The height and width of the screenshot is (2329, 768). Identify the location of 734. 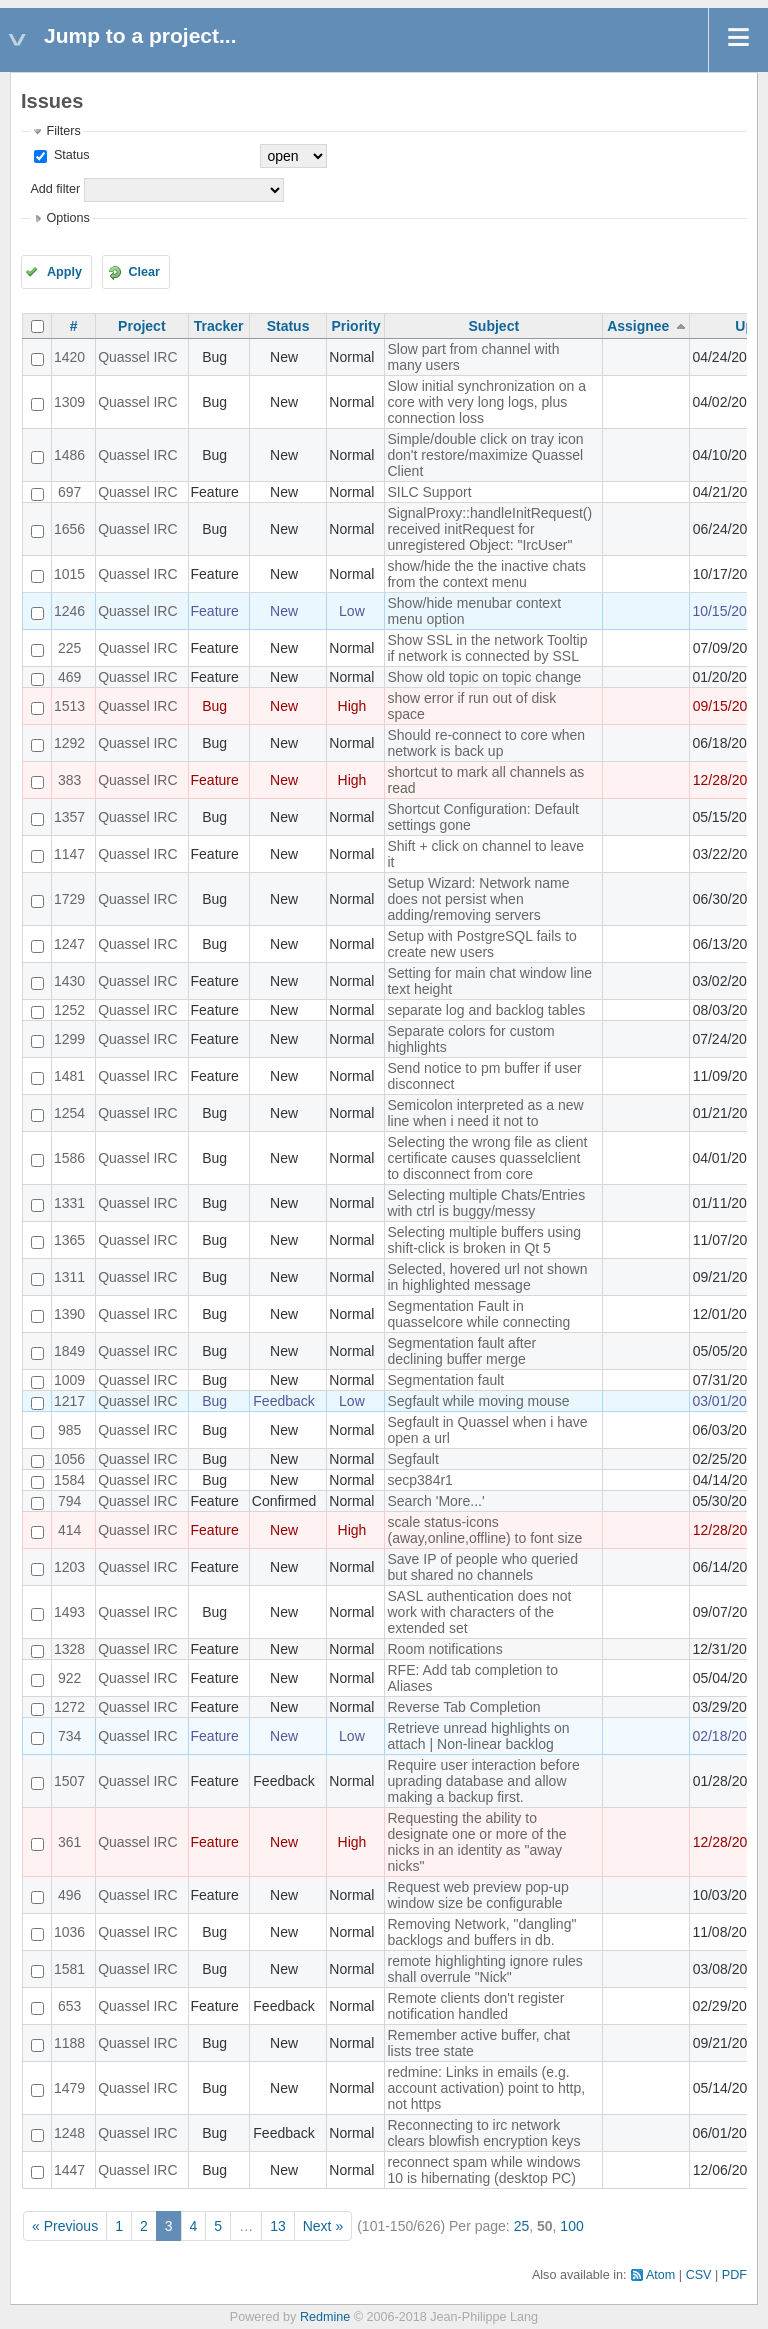
(69, 1736).